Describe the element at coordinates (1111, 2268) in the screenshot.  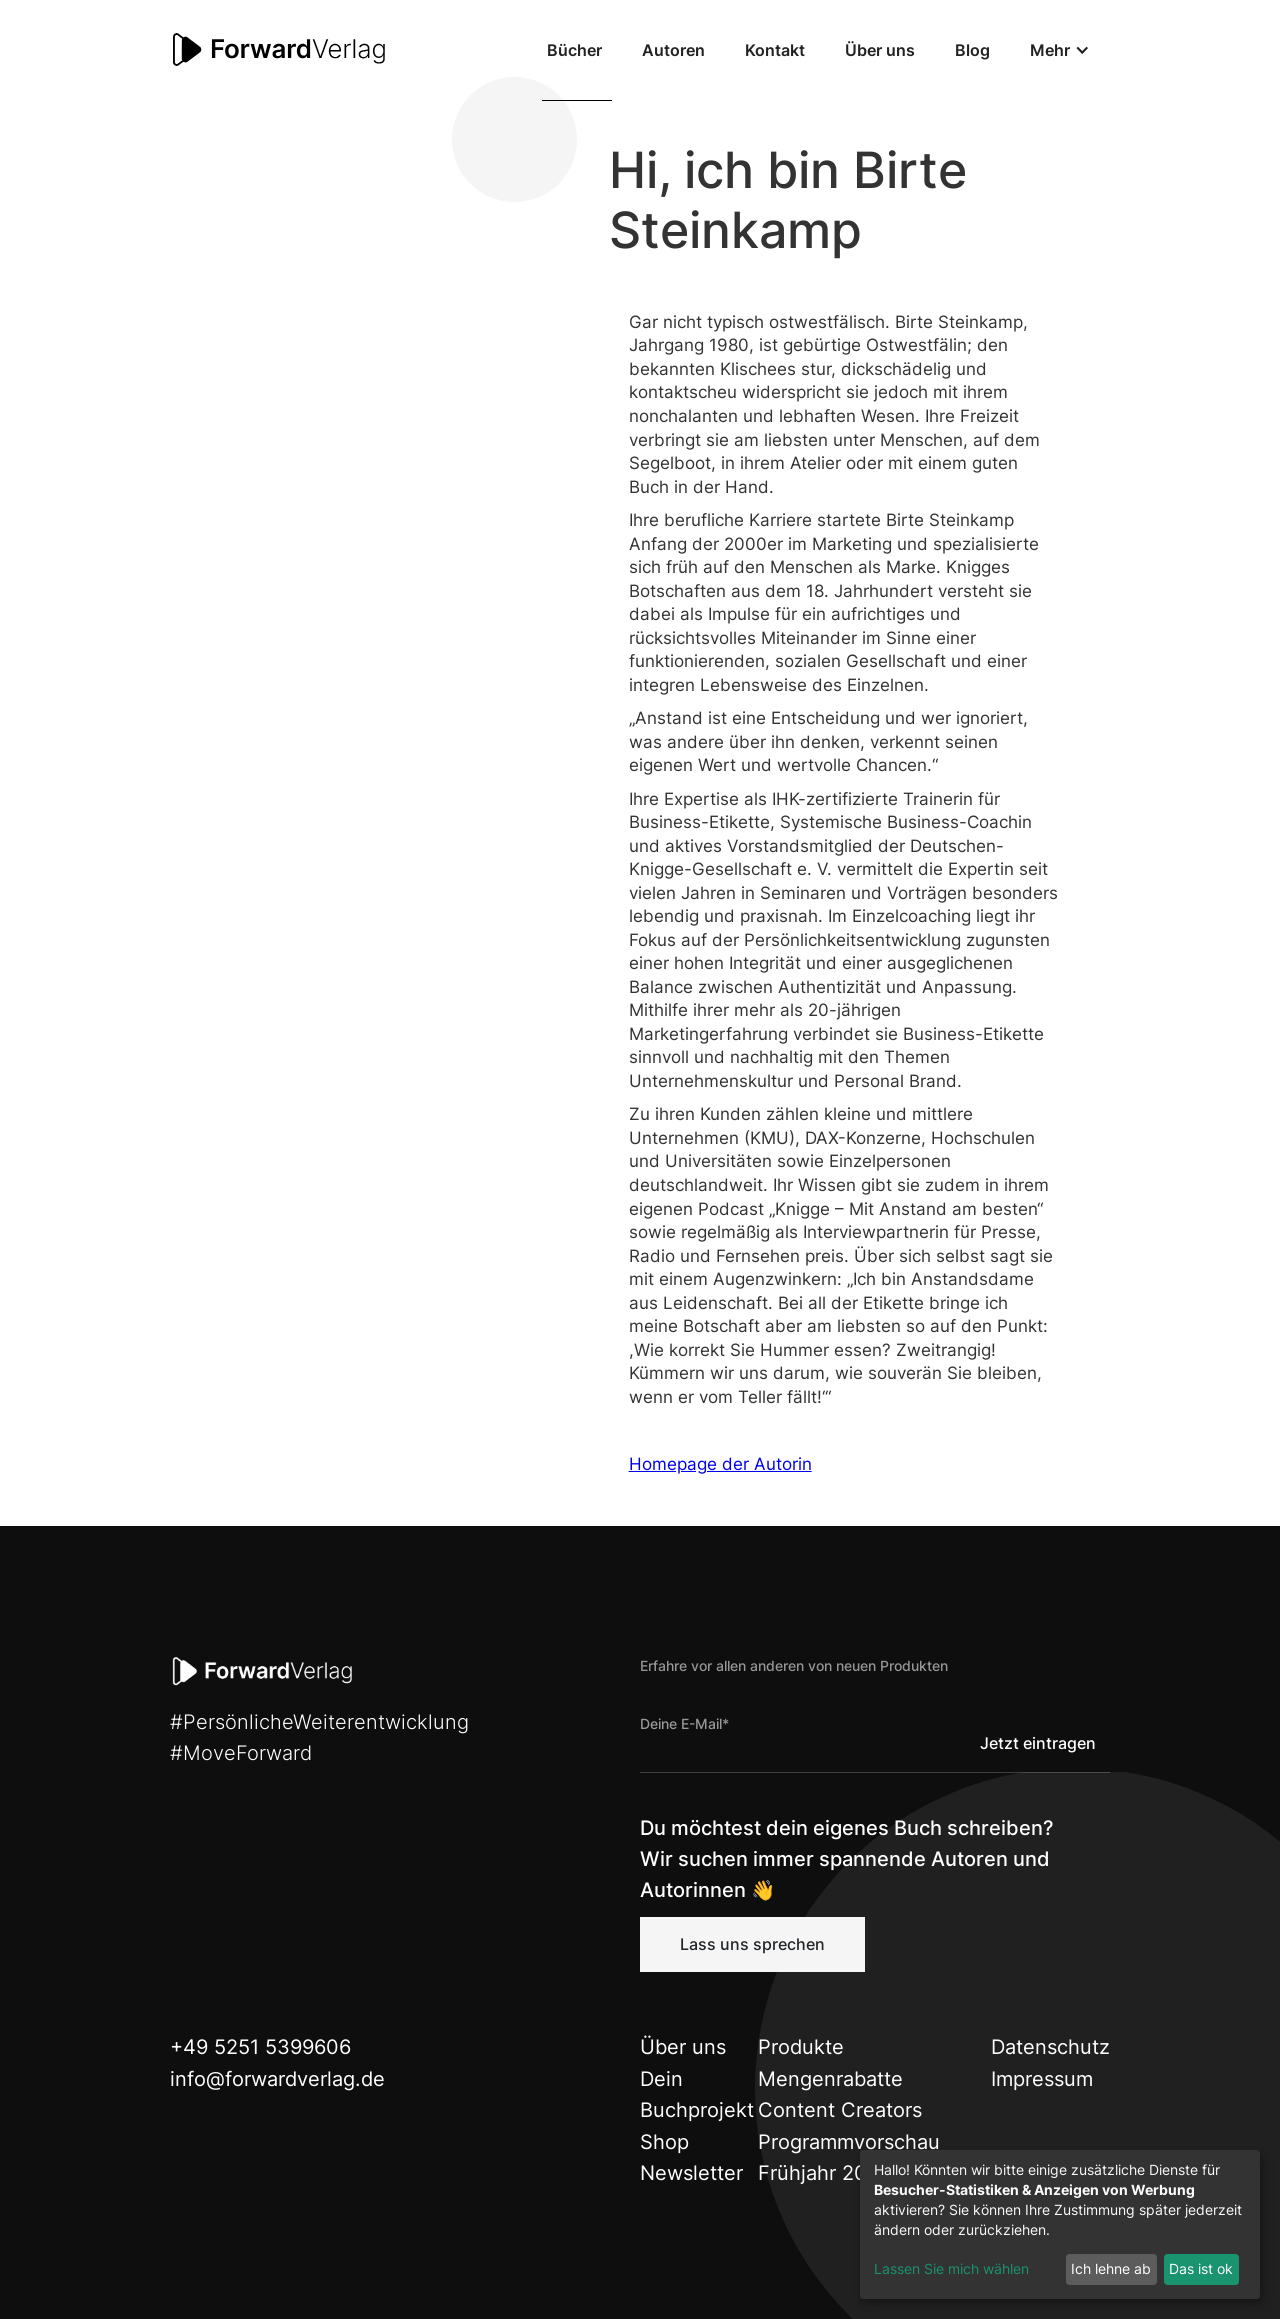
I see `Ich lehne ab` at that location.